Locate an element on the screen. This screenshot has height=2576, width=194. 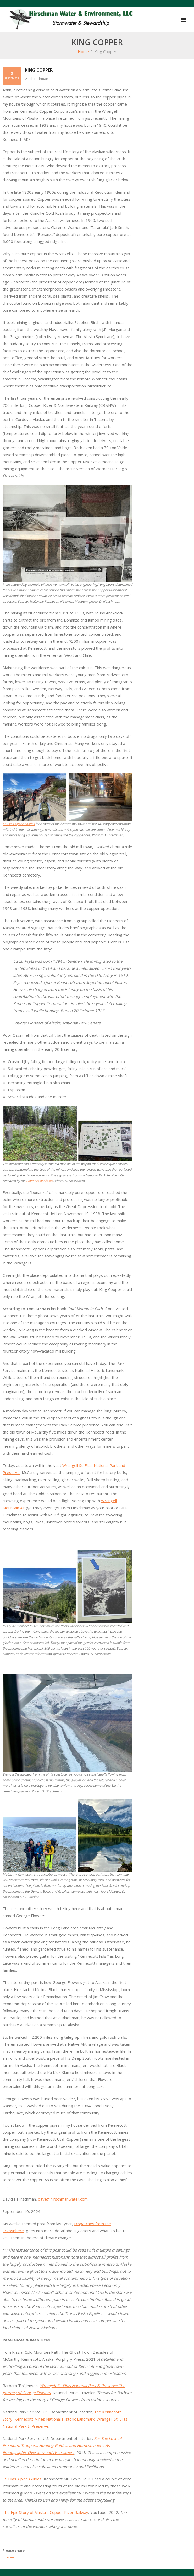
The Epic Story of Alaska’s Copper River Railway is located at coordinates (45, 2512).